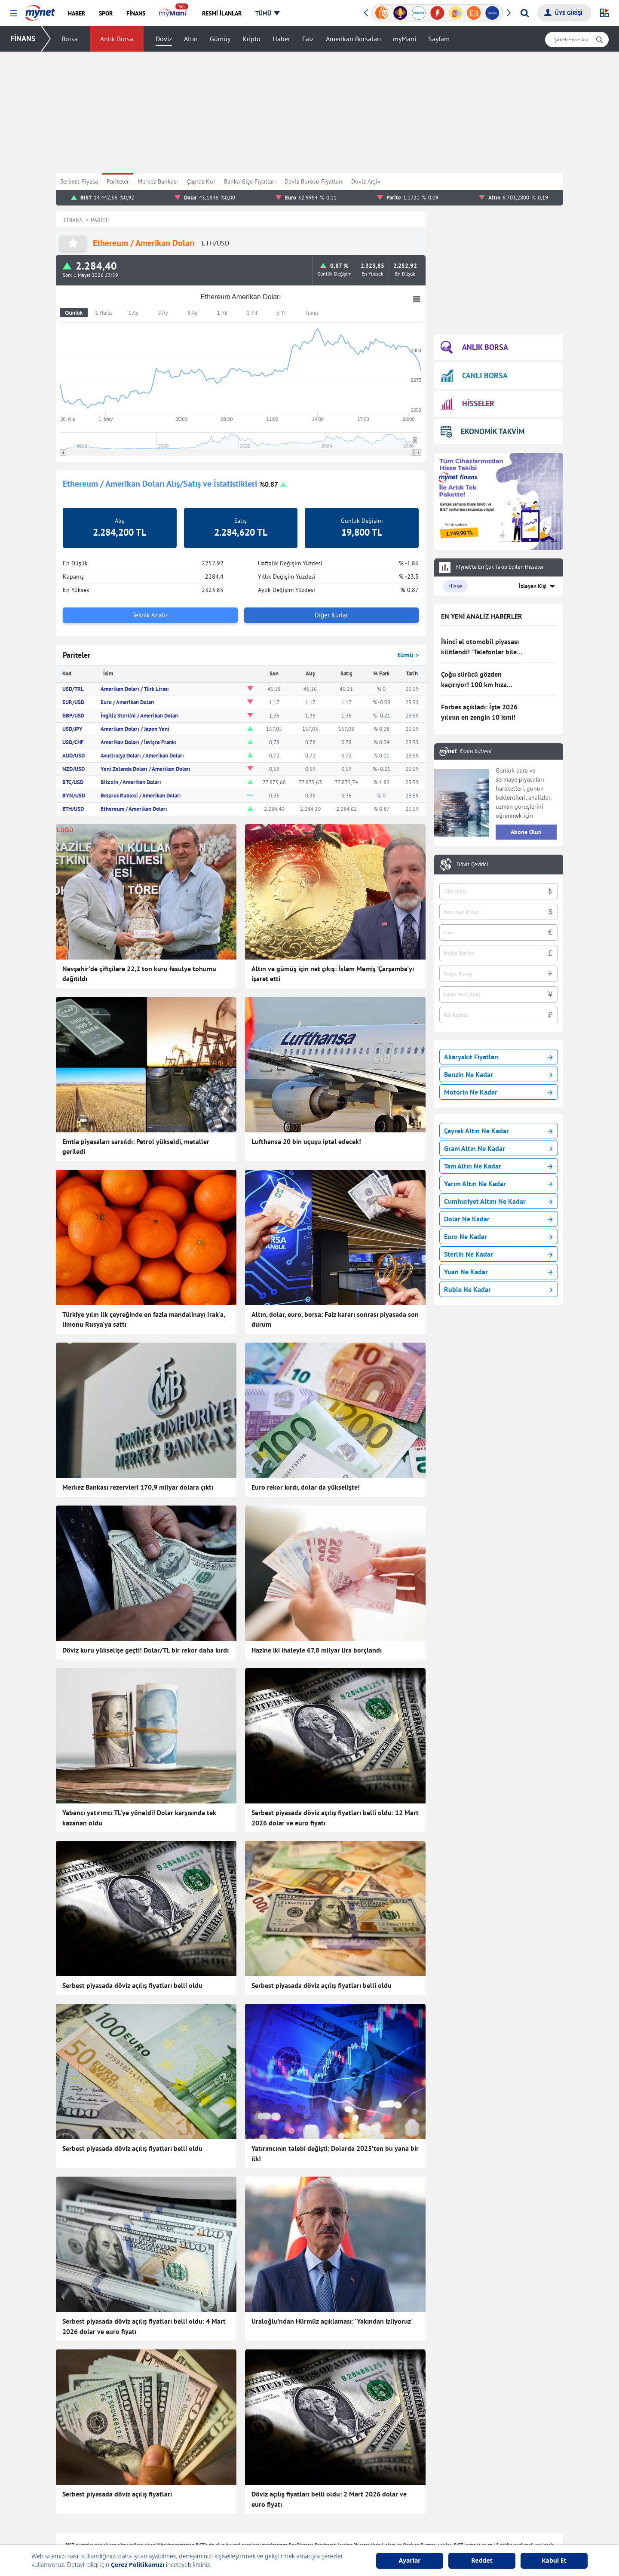 This screenshot has width=619, height=2576. I want to click on Euro rekor kırdı, dolar da yükselişte!, so click(305, 1487).